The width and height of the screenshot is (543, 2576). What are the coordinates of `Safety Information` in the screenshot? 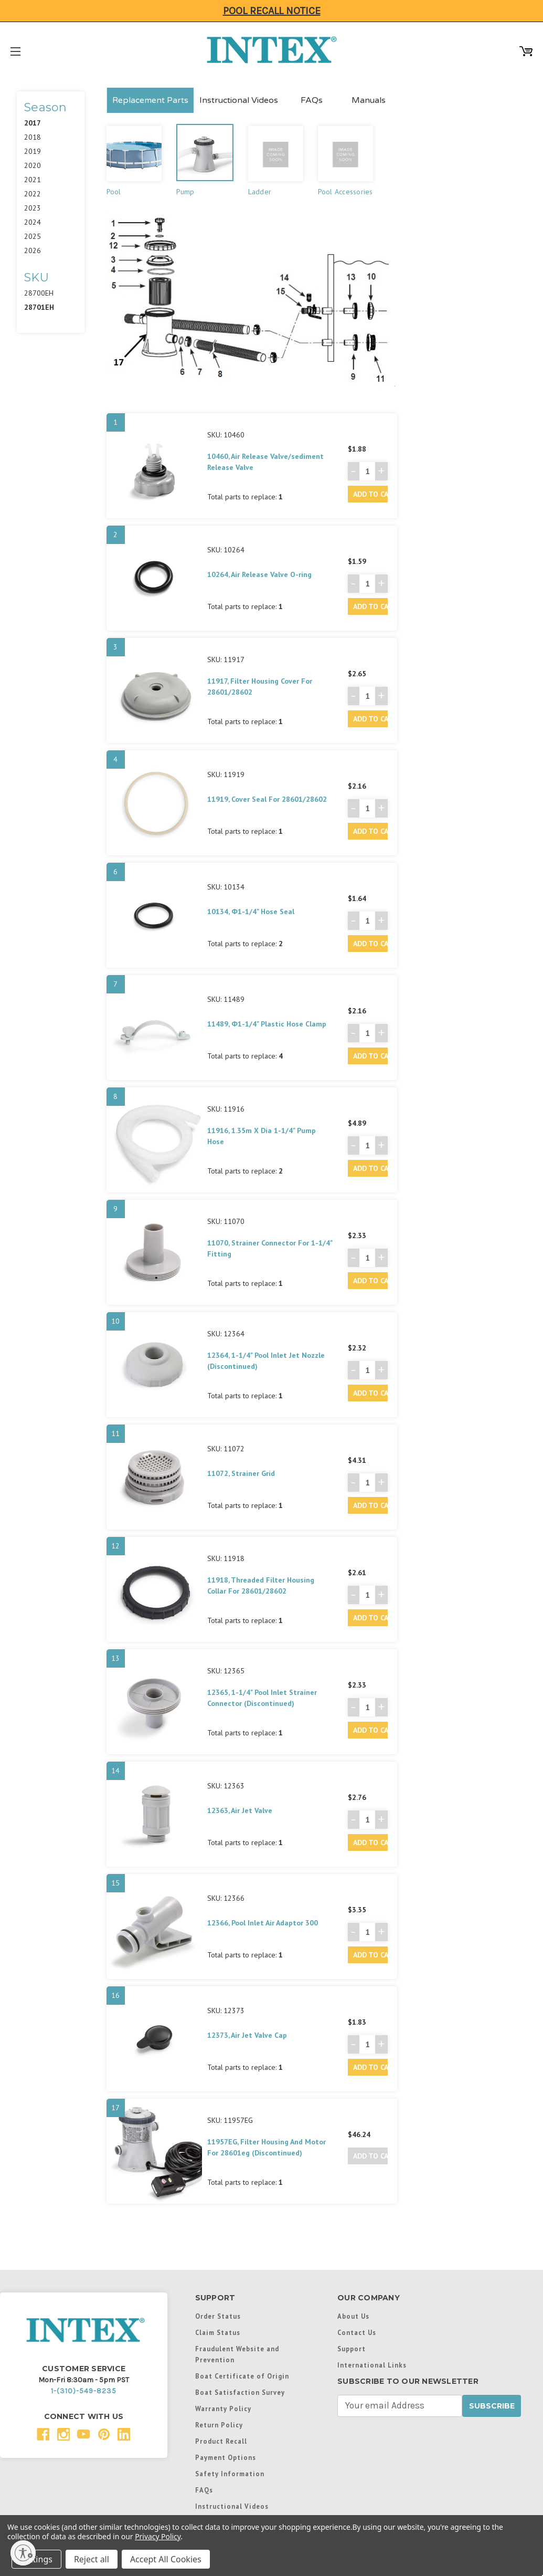 It's located at (229, 2473).